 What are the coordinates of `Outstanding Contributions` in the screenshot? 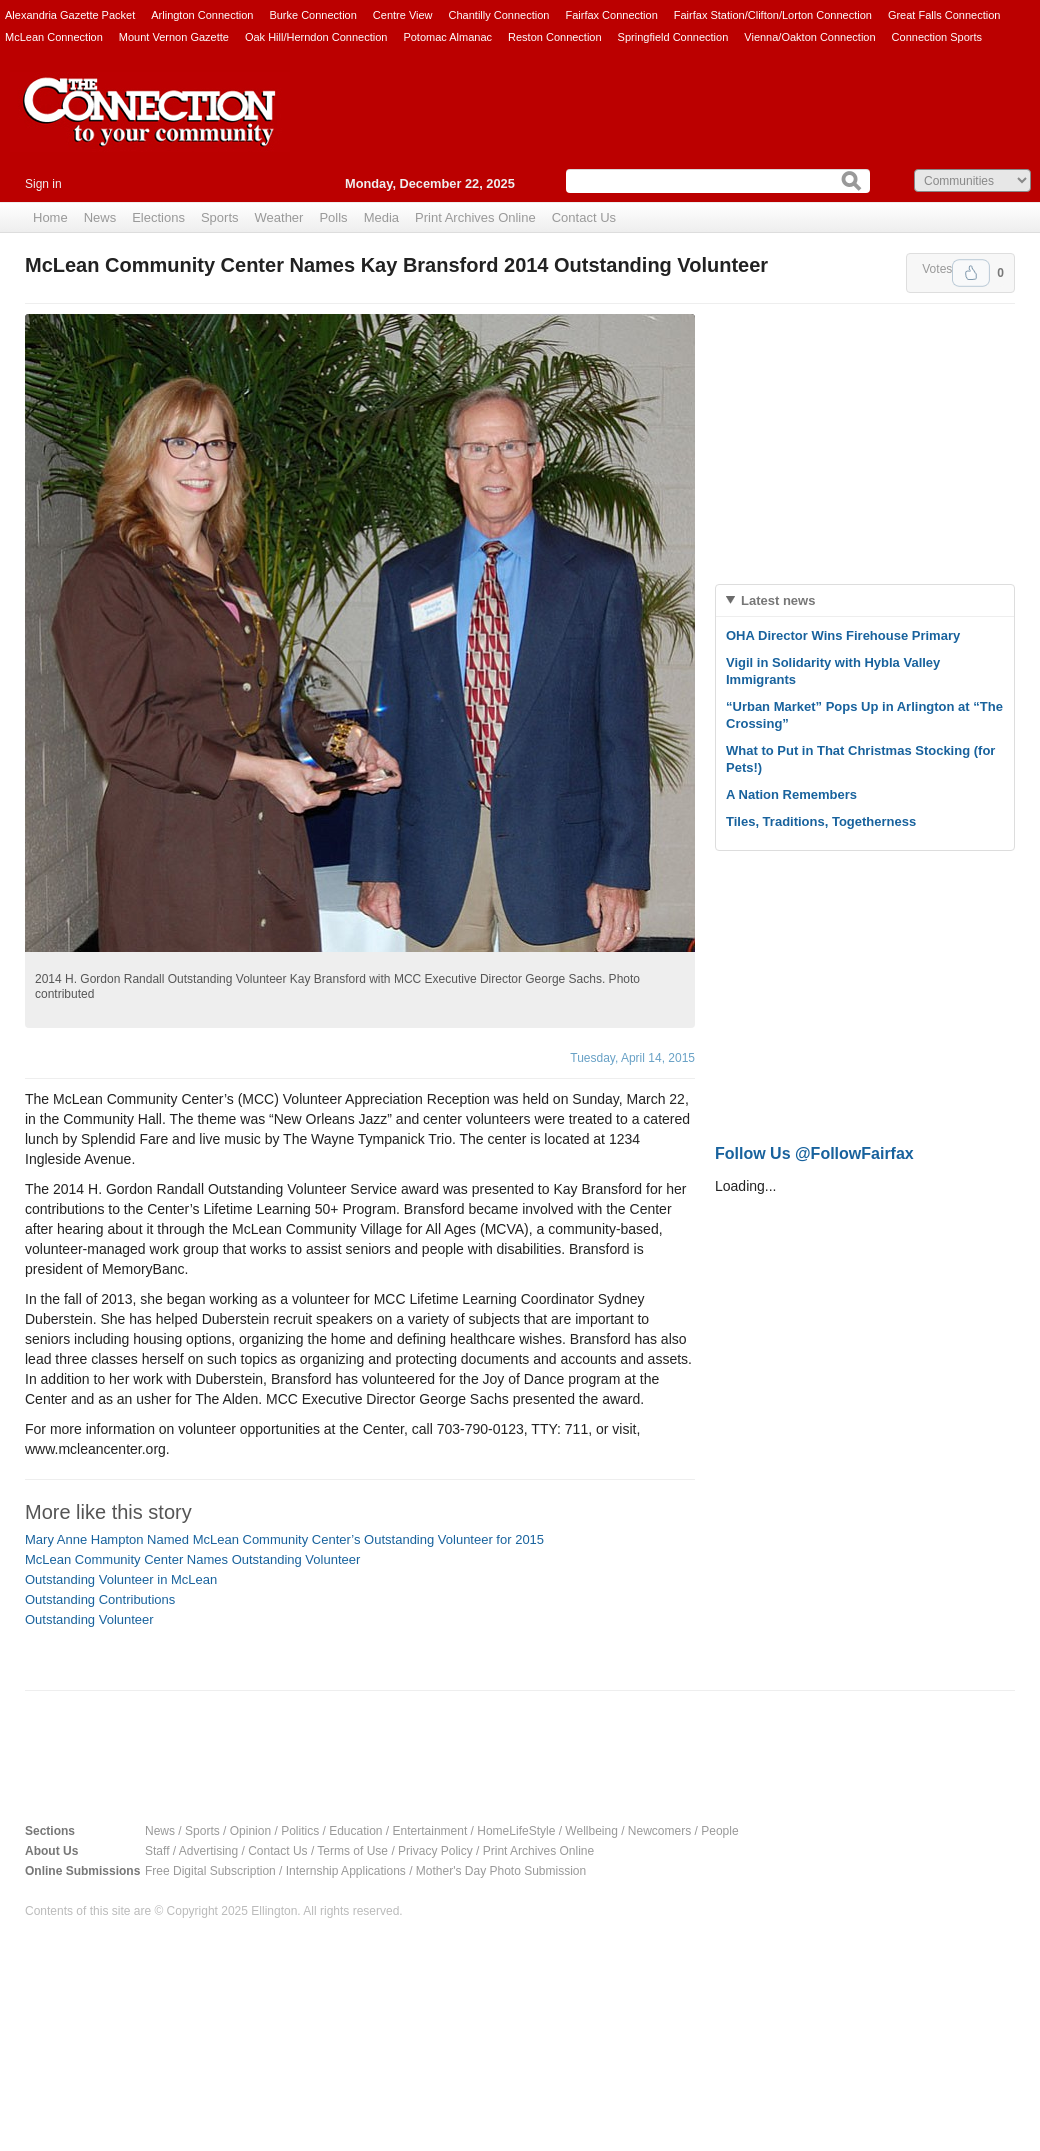 It's located at (100, 1599).